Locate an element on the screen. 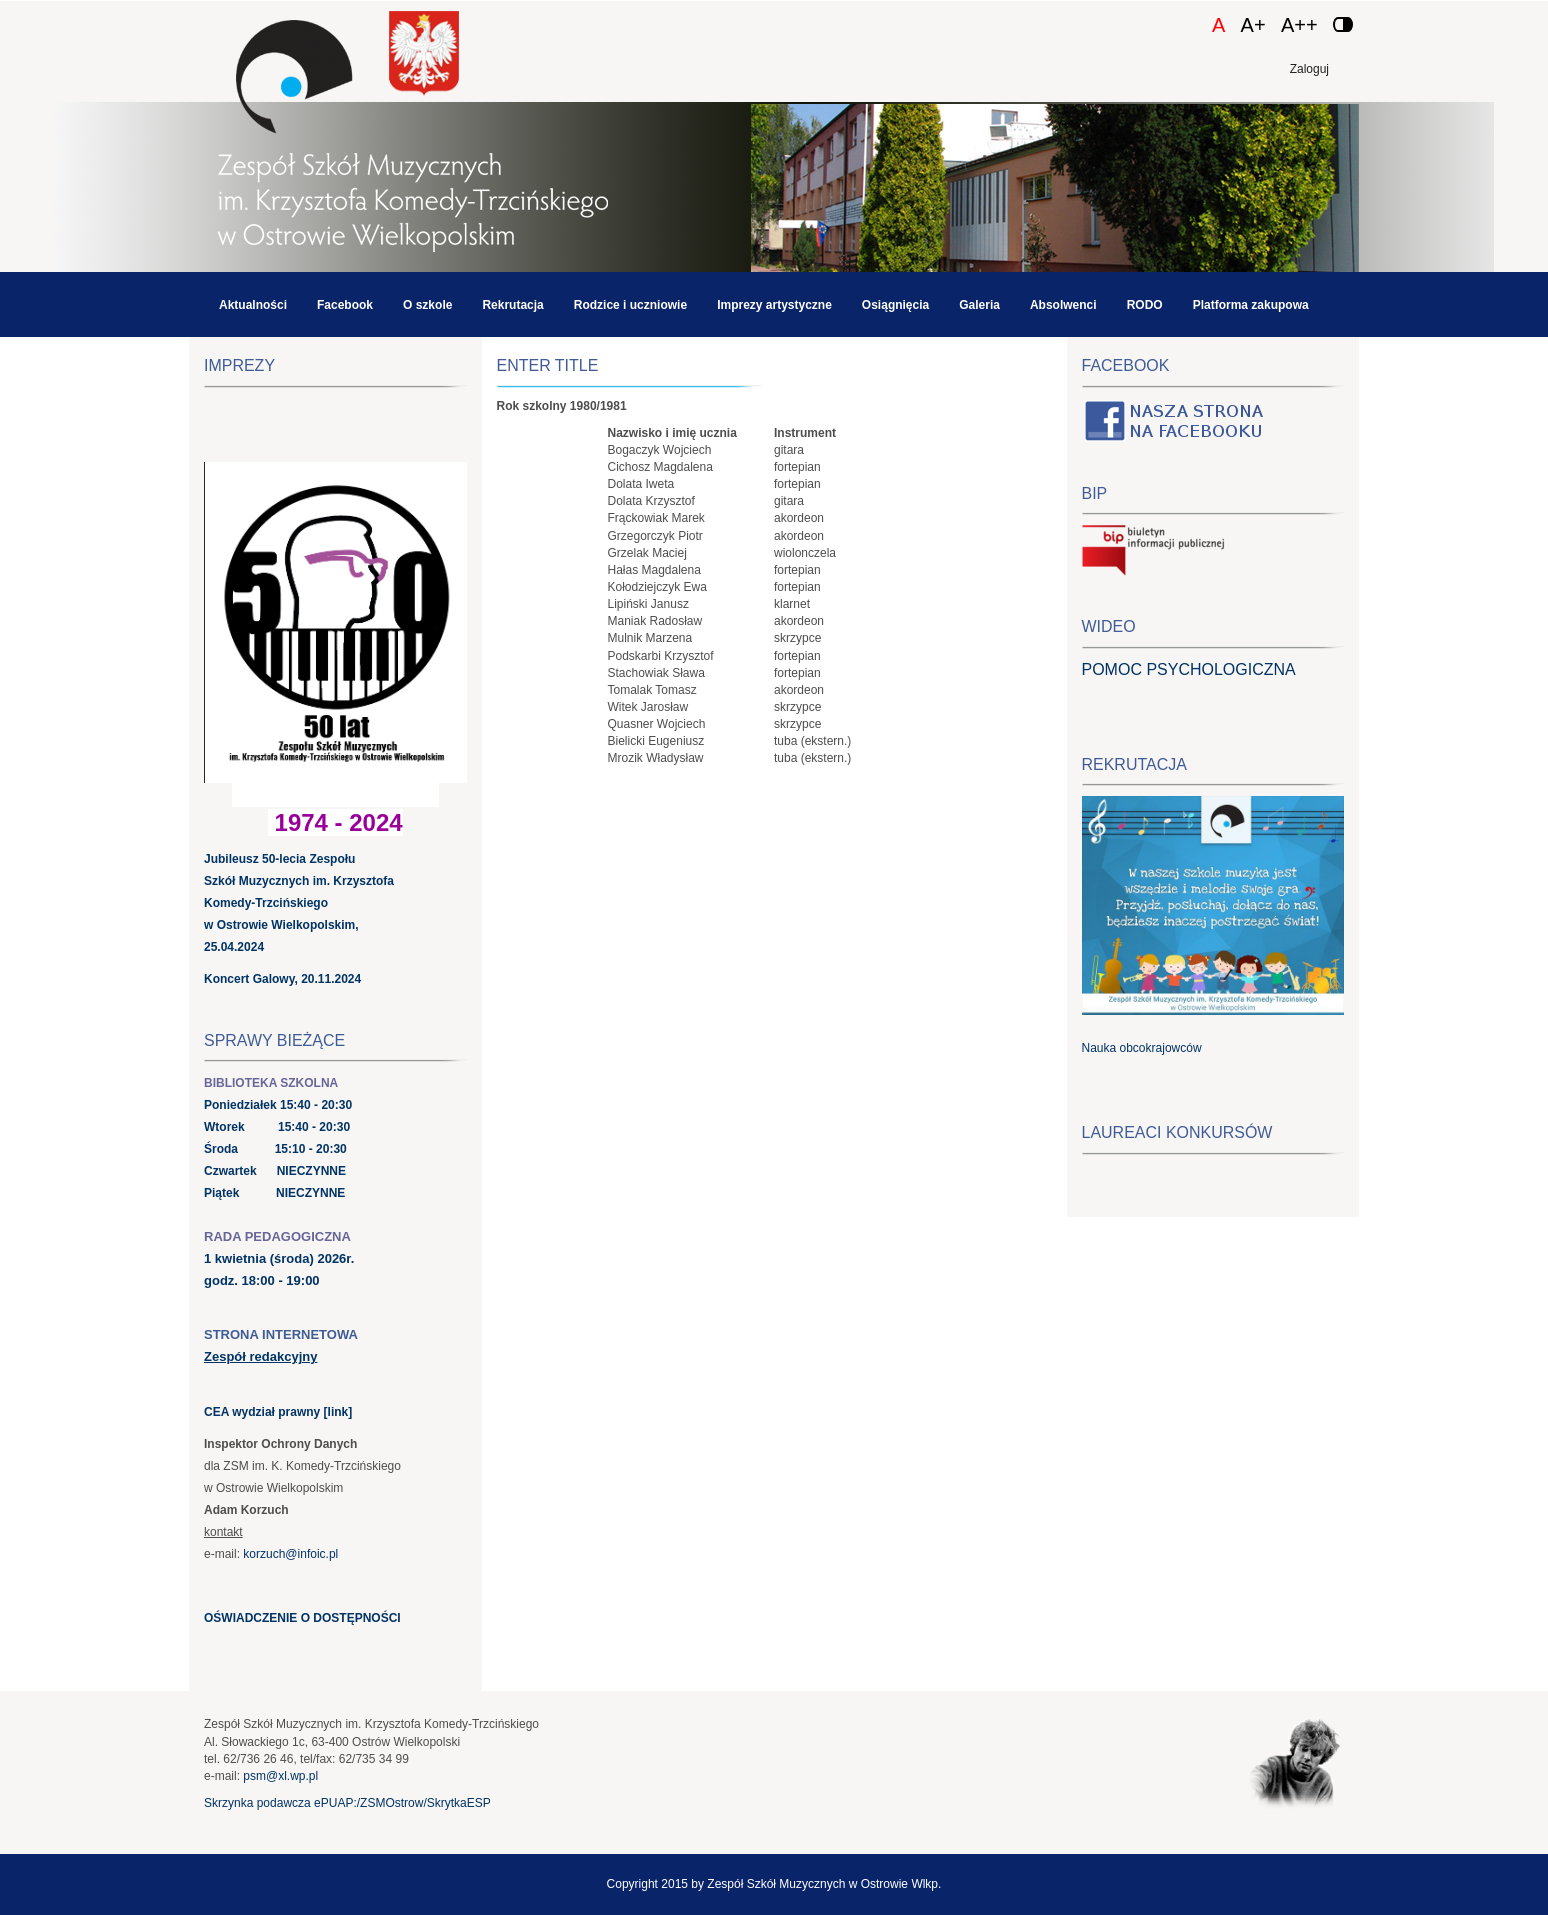 Image resolution: width=1548 pixels, height=1915 pixels. Jubileusz 50-lecia Zespołu Szkół Muzycznych im. Krzysztofa Komedy-Trzcińskiego w Ostrowie Wielkopolskim, 25.04.2024 is located at coordinates (299, 903).